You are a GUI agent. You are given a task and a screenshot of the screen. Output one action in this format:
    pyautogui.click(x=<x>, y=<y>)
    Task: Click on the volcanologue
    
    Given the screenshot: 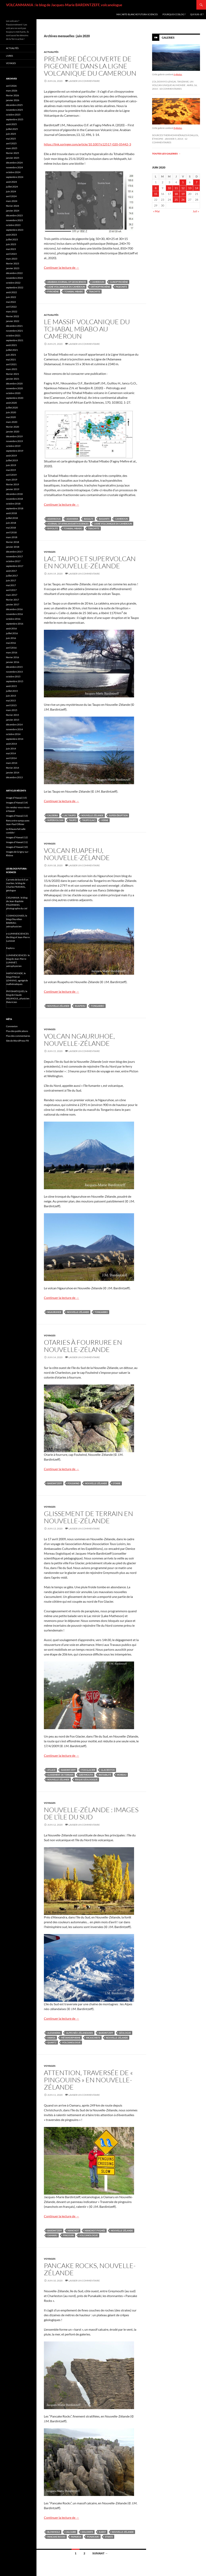 What is the action you would take?
    pyautogui.click(x=71, y=2042)
    